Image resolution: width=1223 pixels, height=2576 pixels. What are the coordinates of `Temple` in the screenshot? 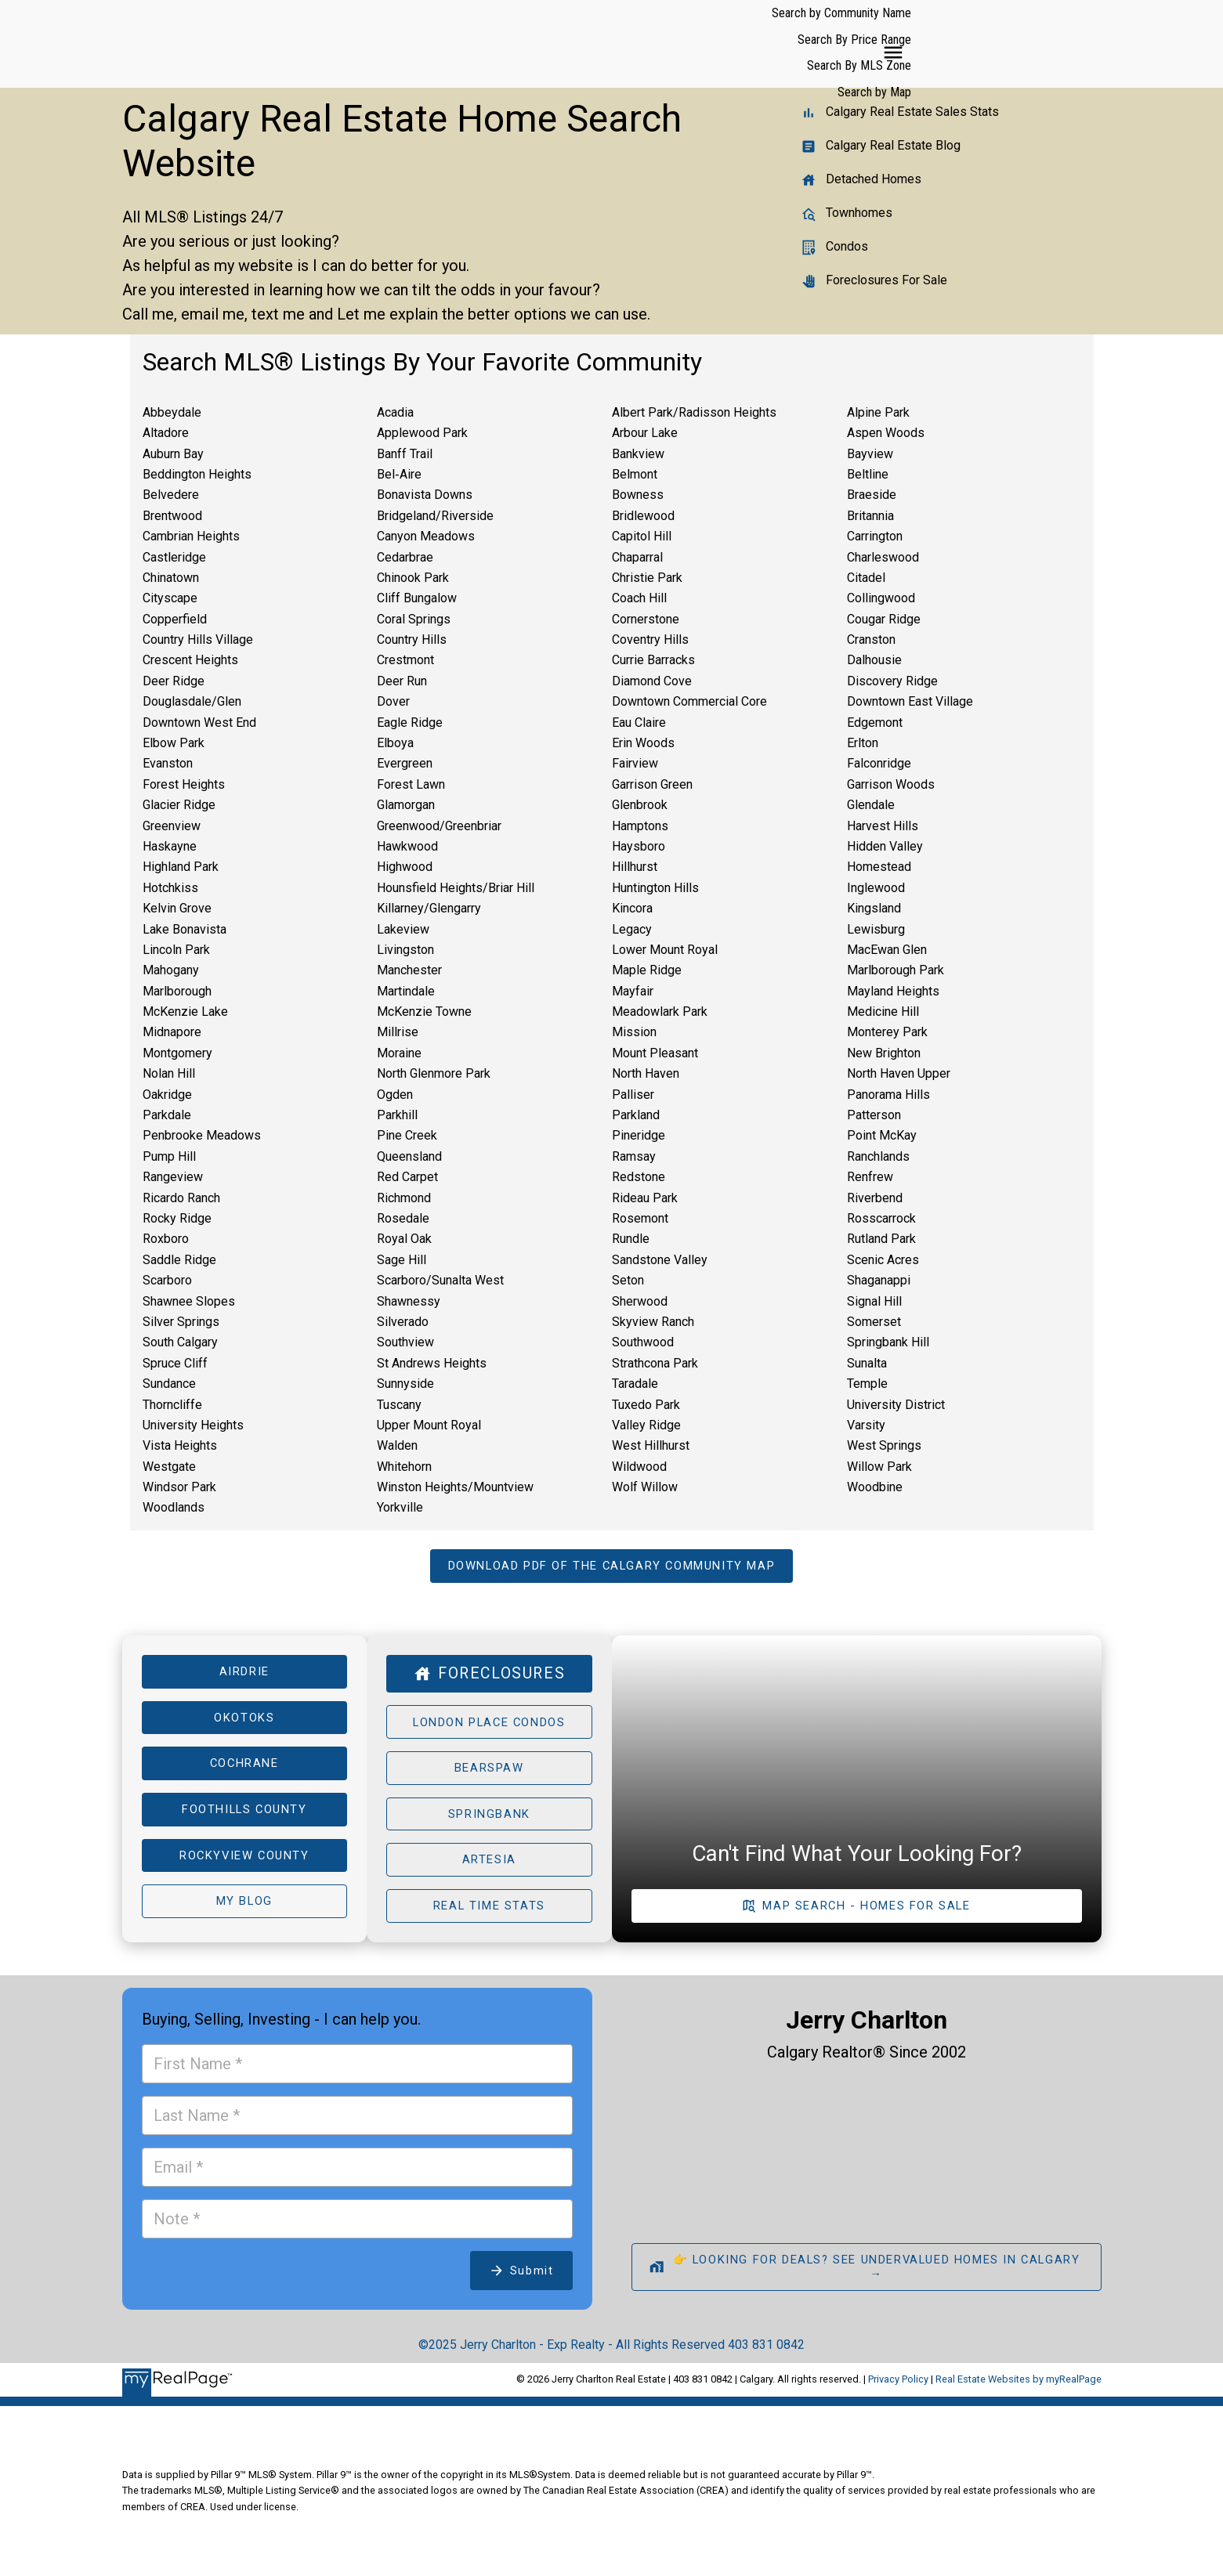 It's located at (867, 1383).